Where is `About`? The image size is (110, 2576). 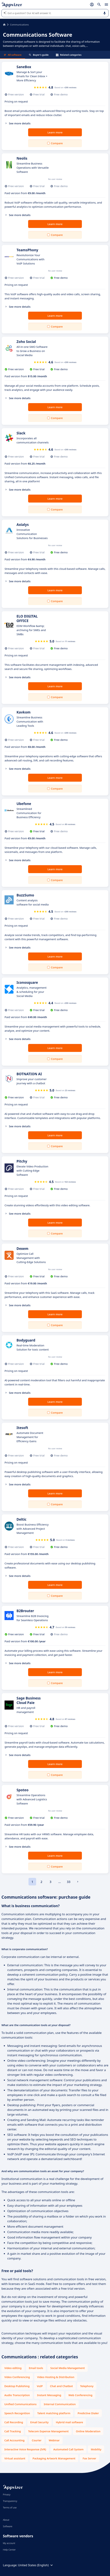
About is located at coordinates (6, 2519).